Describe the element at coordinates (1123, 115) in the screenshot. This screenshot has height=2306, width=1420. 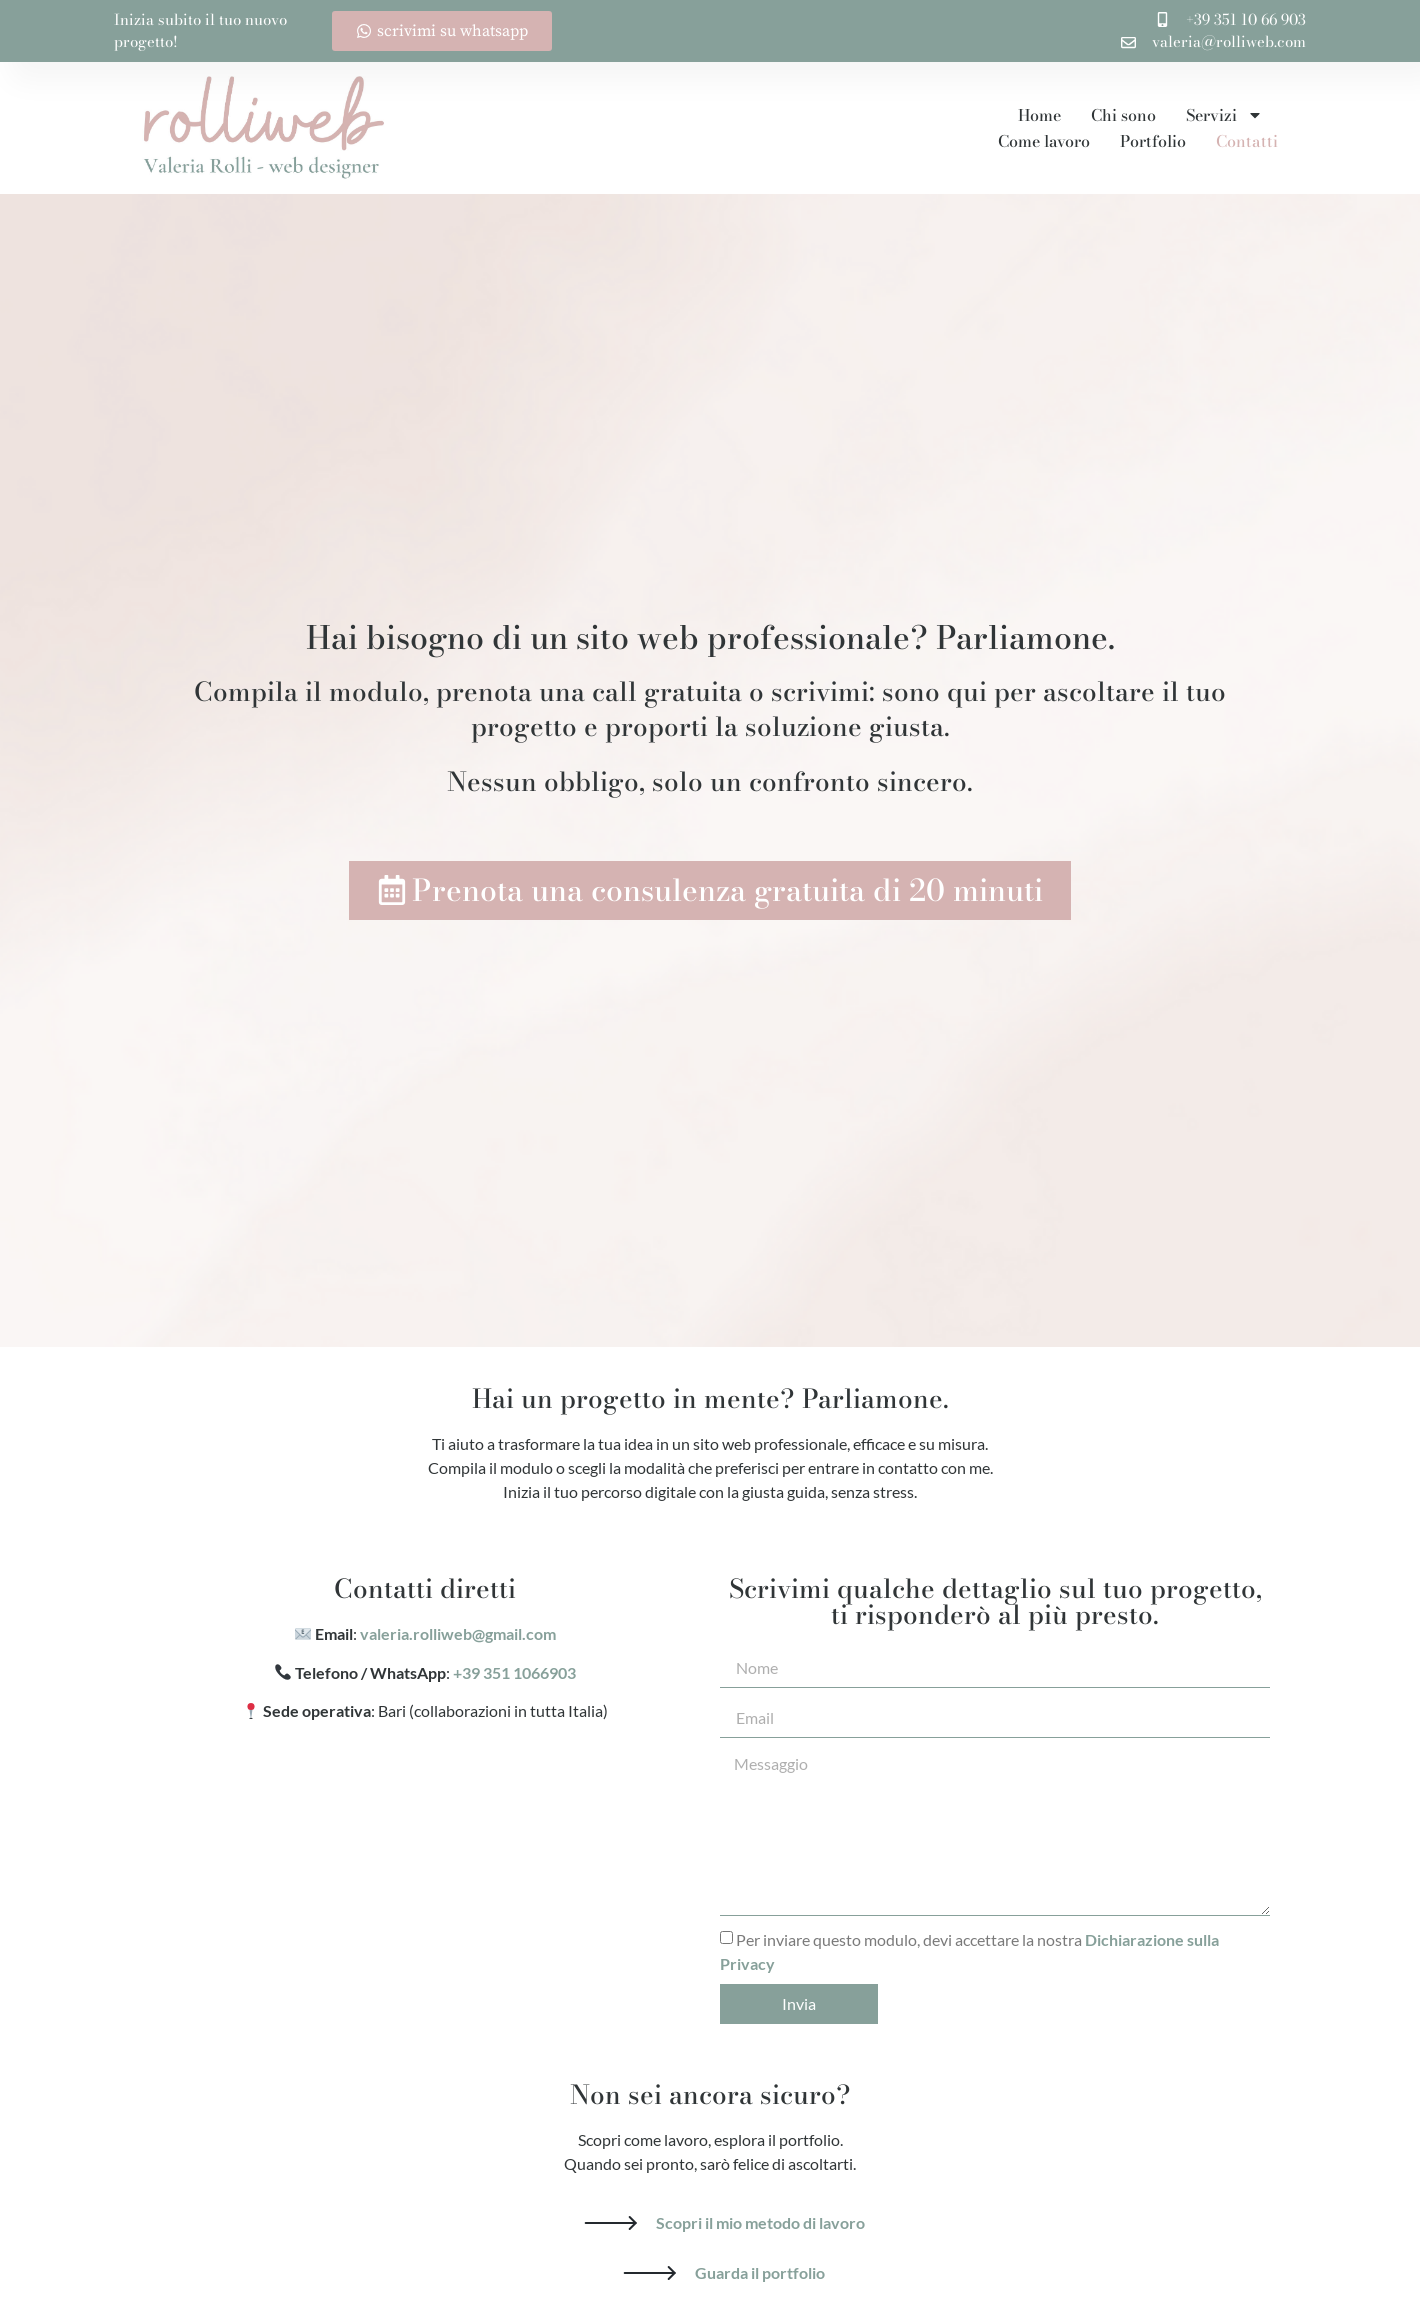
I see `Chi sono` at that location.